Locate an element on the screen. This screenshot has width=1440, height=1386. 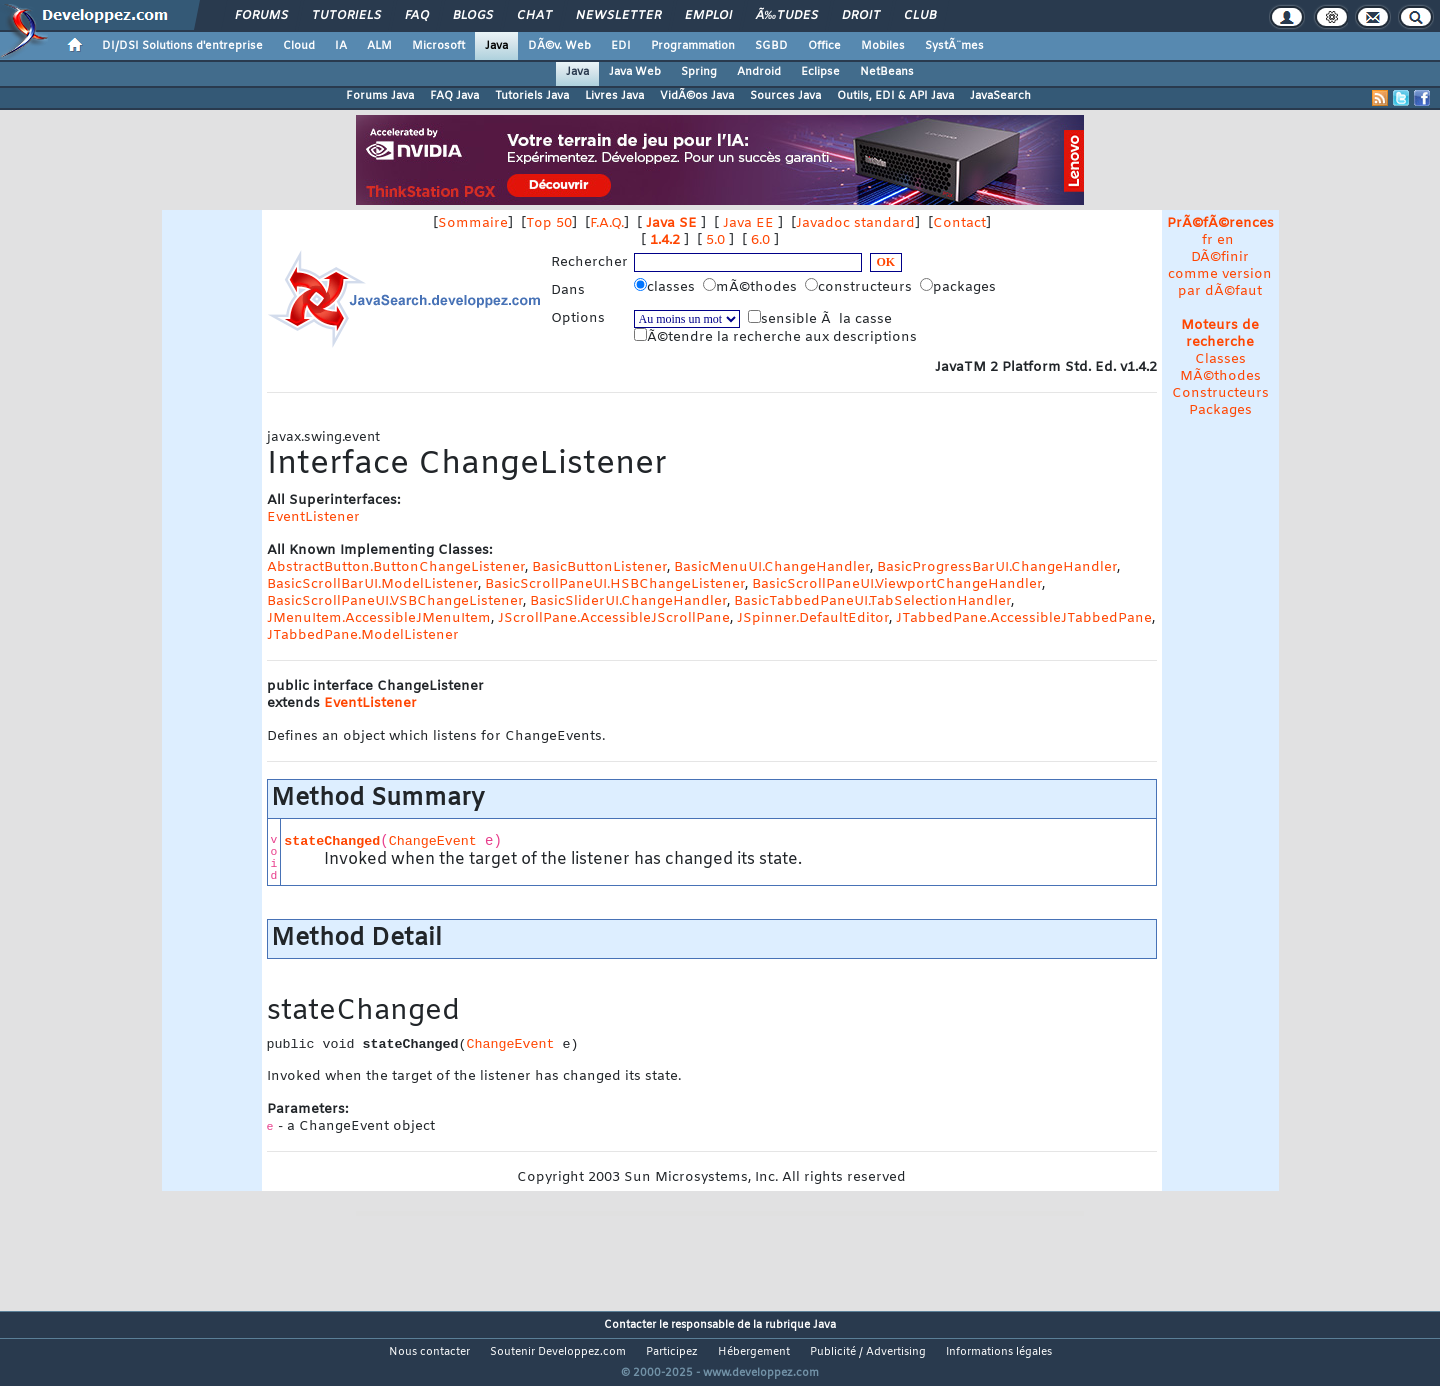
BasicMenuUI.ChangeHandler is located at coordinates (772, 567).